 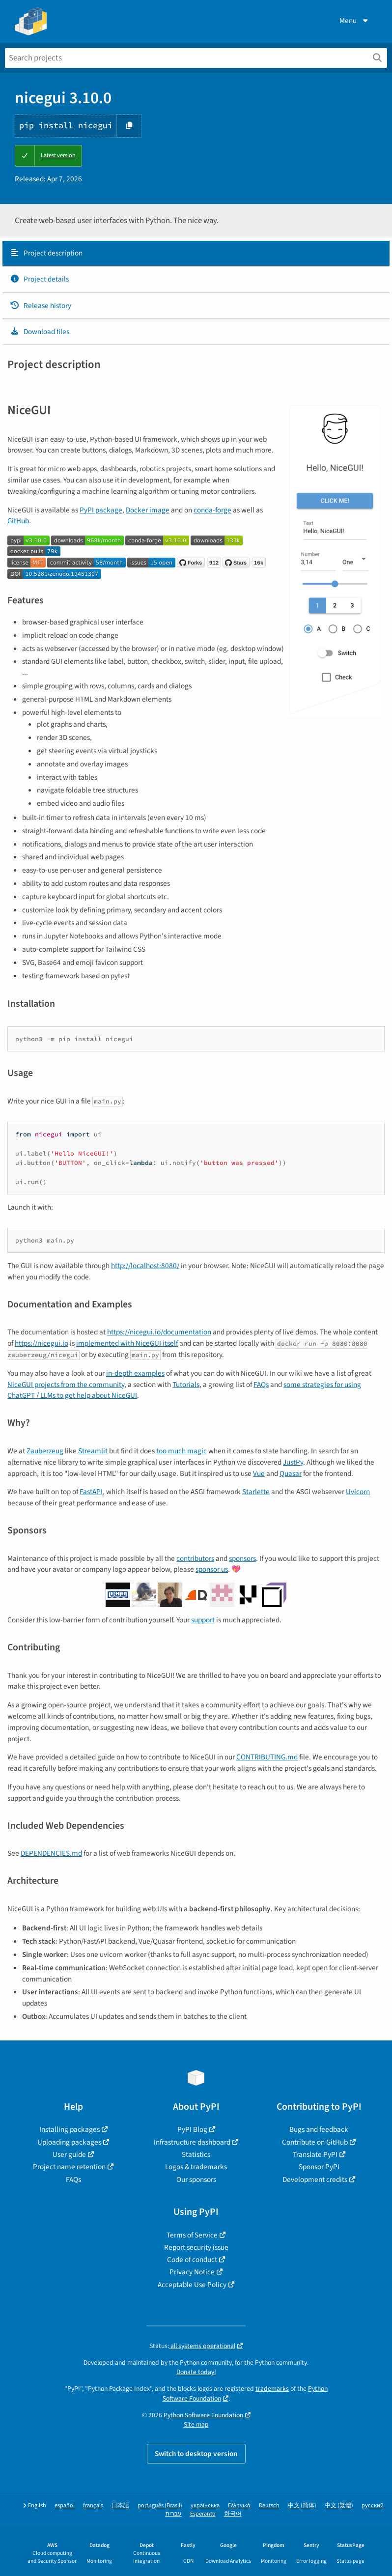 I want to click on GitHub, so click(x=18, y=520).